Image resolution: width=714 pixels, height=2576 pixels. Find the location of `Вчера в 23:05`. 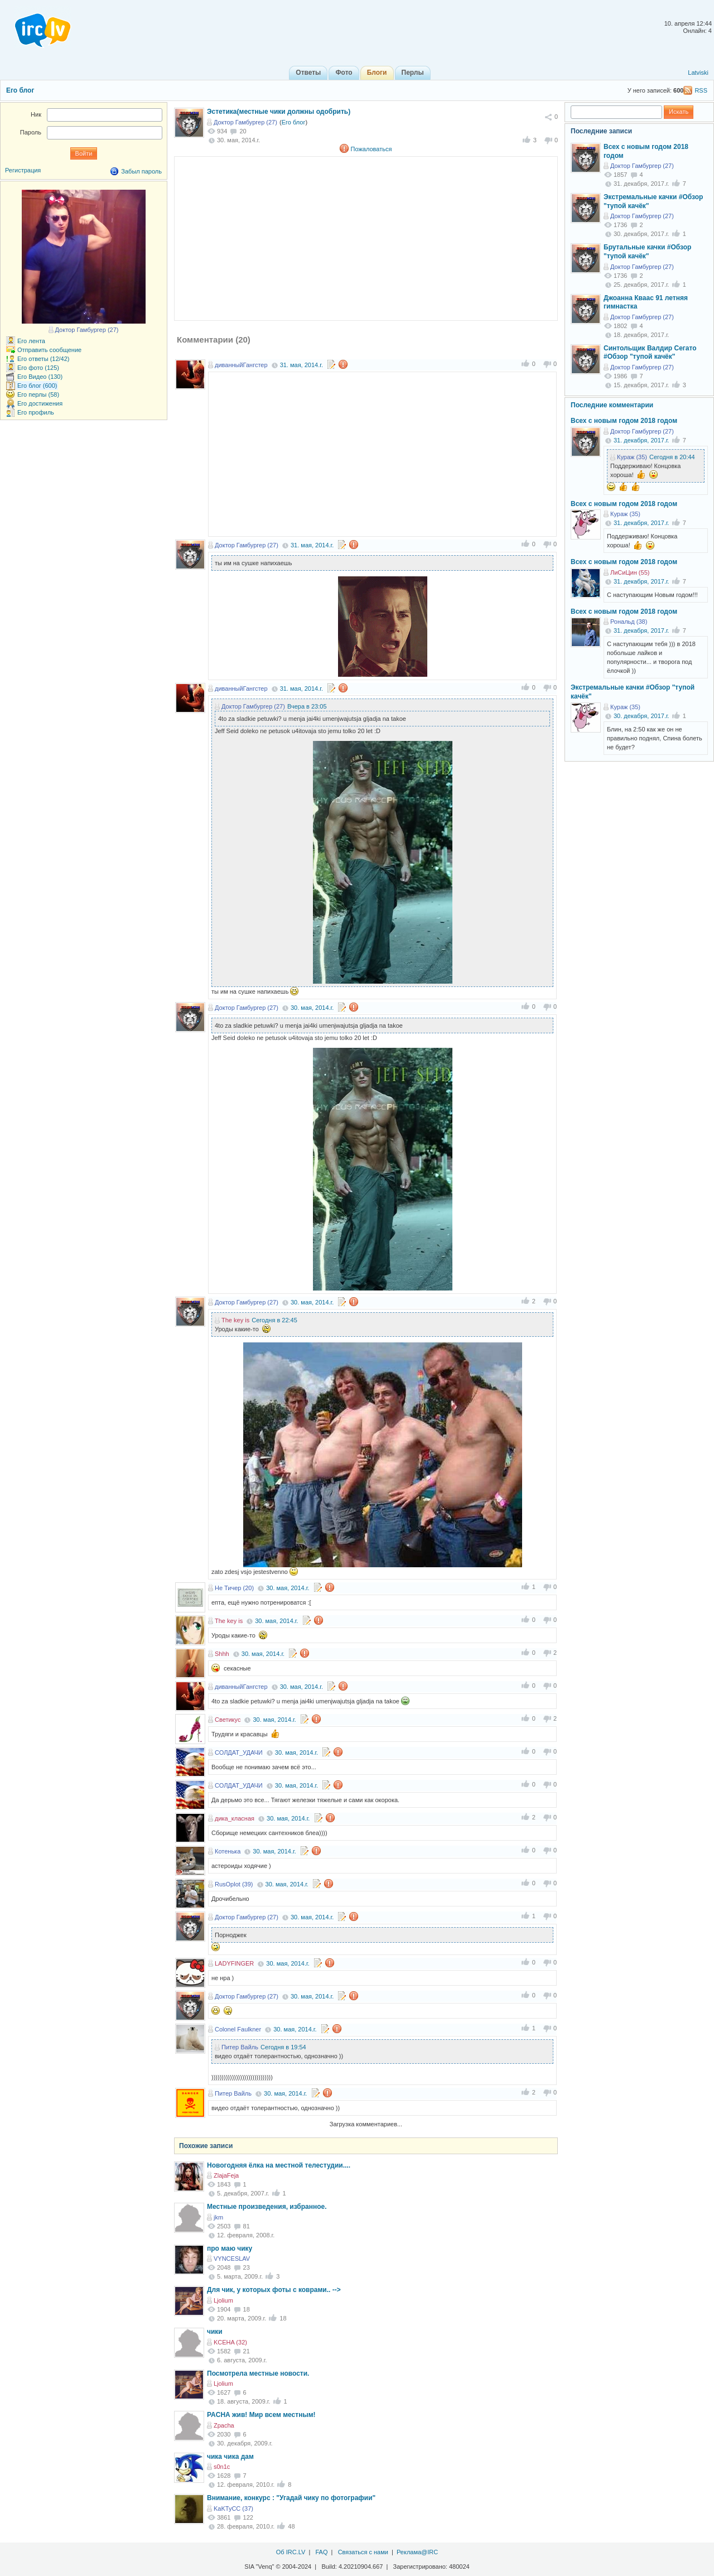

Вчера в 23:05 is located at coordinates (307, 706).